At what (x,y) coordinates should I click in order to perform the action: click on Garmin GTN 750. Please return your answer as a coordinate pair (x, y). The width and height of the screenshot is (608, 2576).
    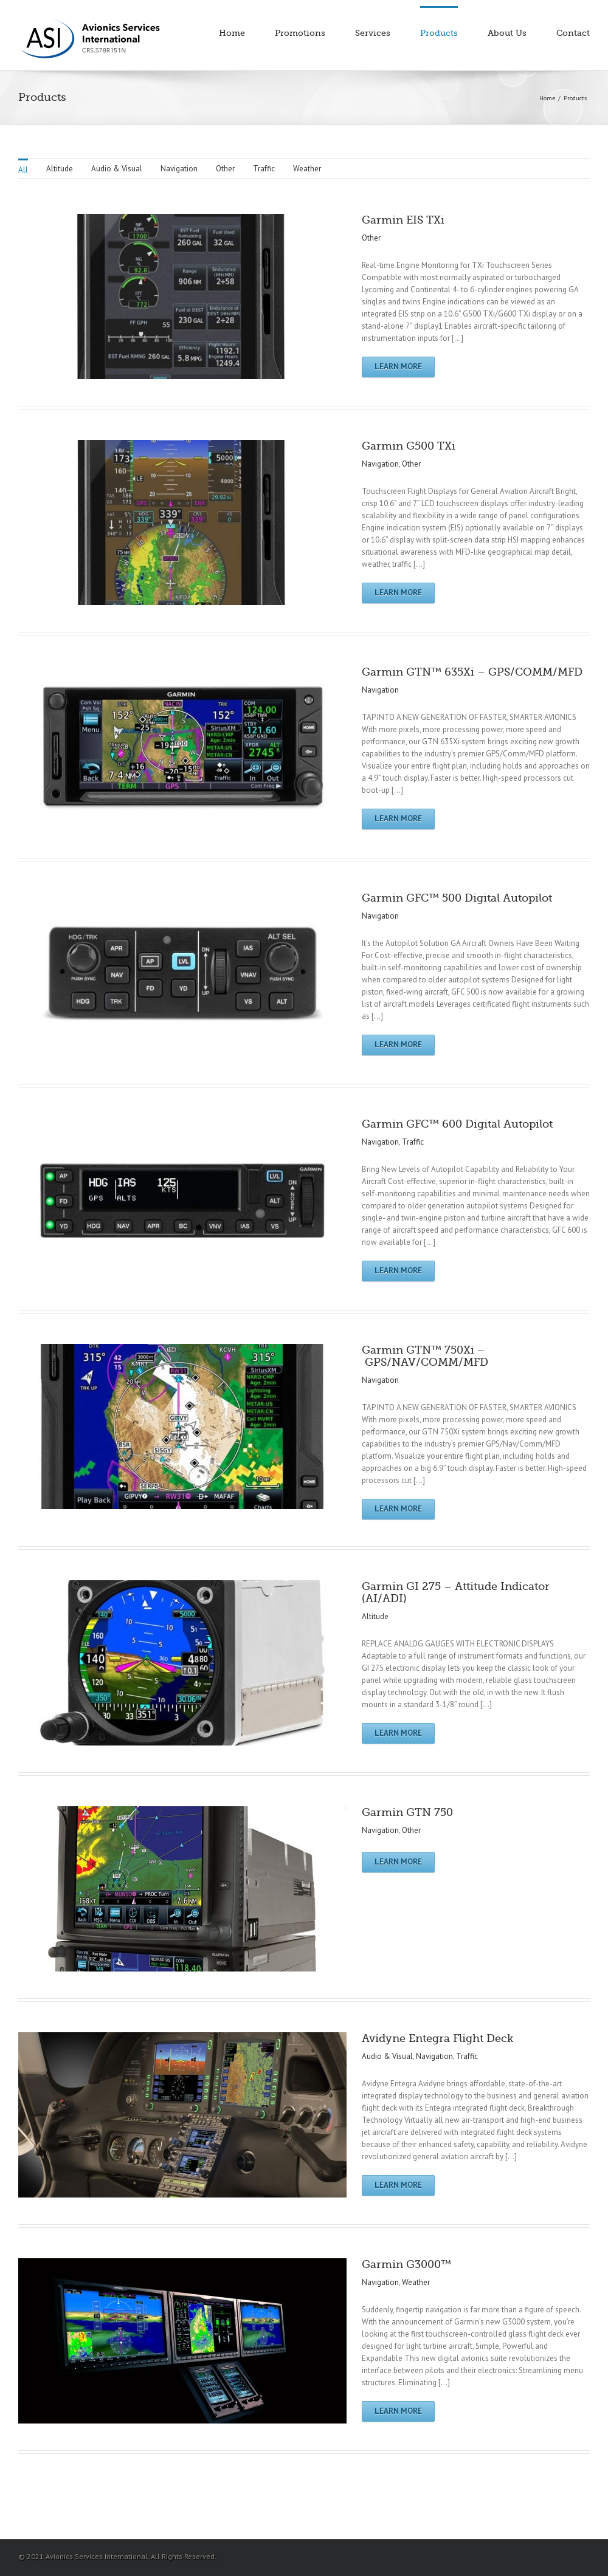
    Looking at the image, I should click on (407, 1812).